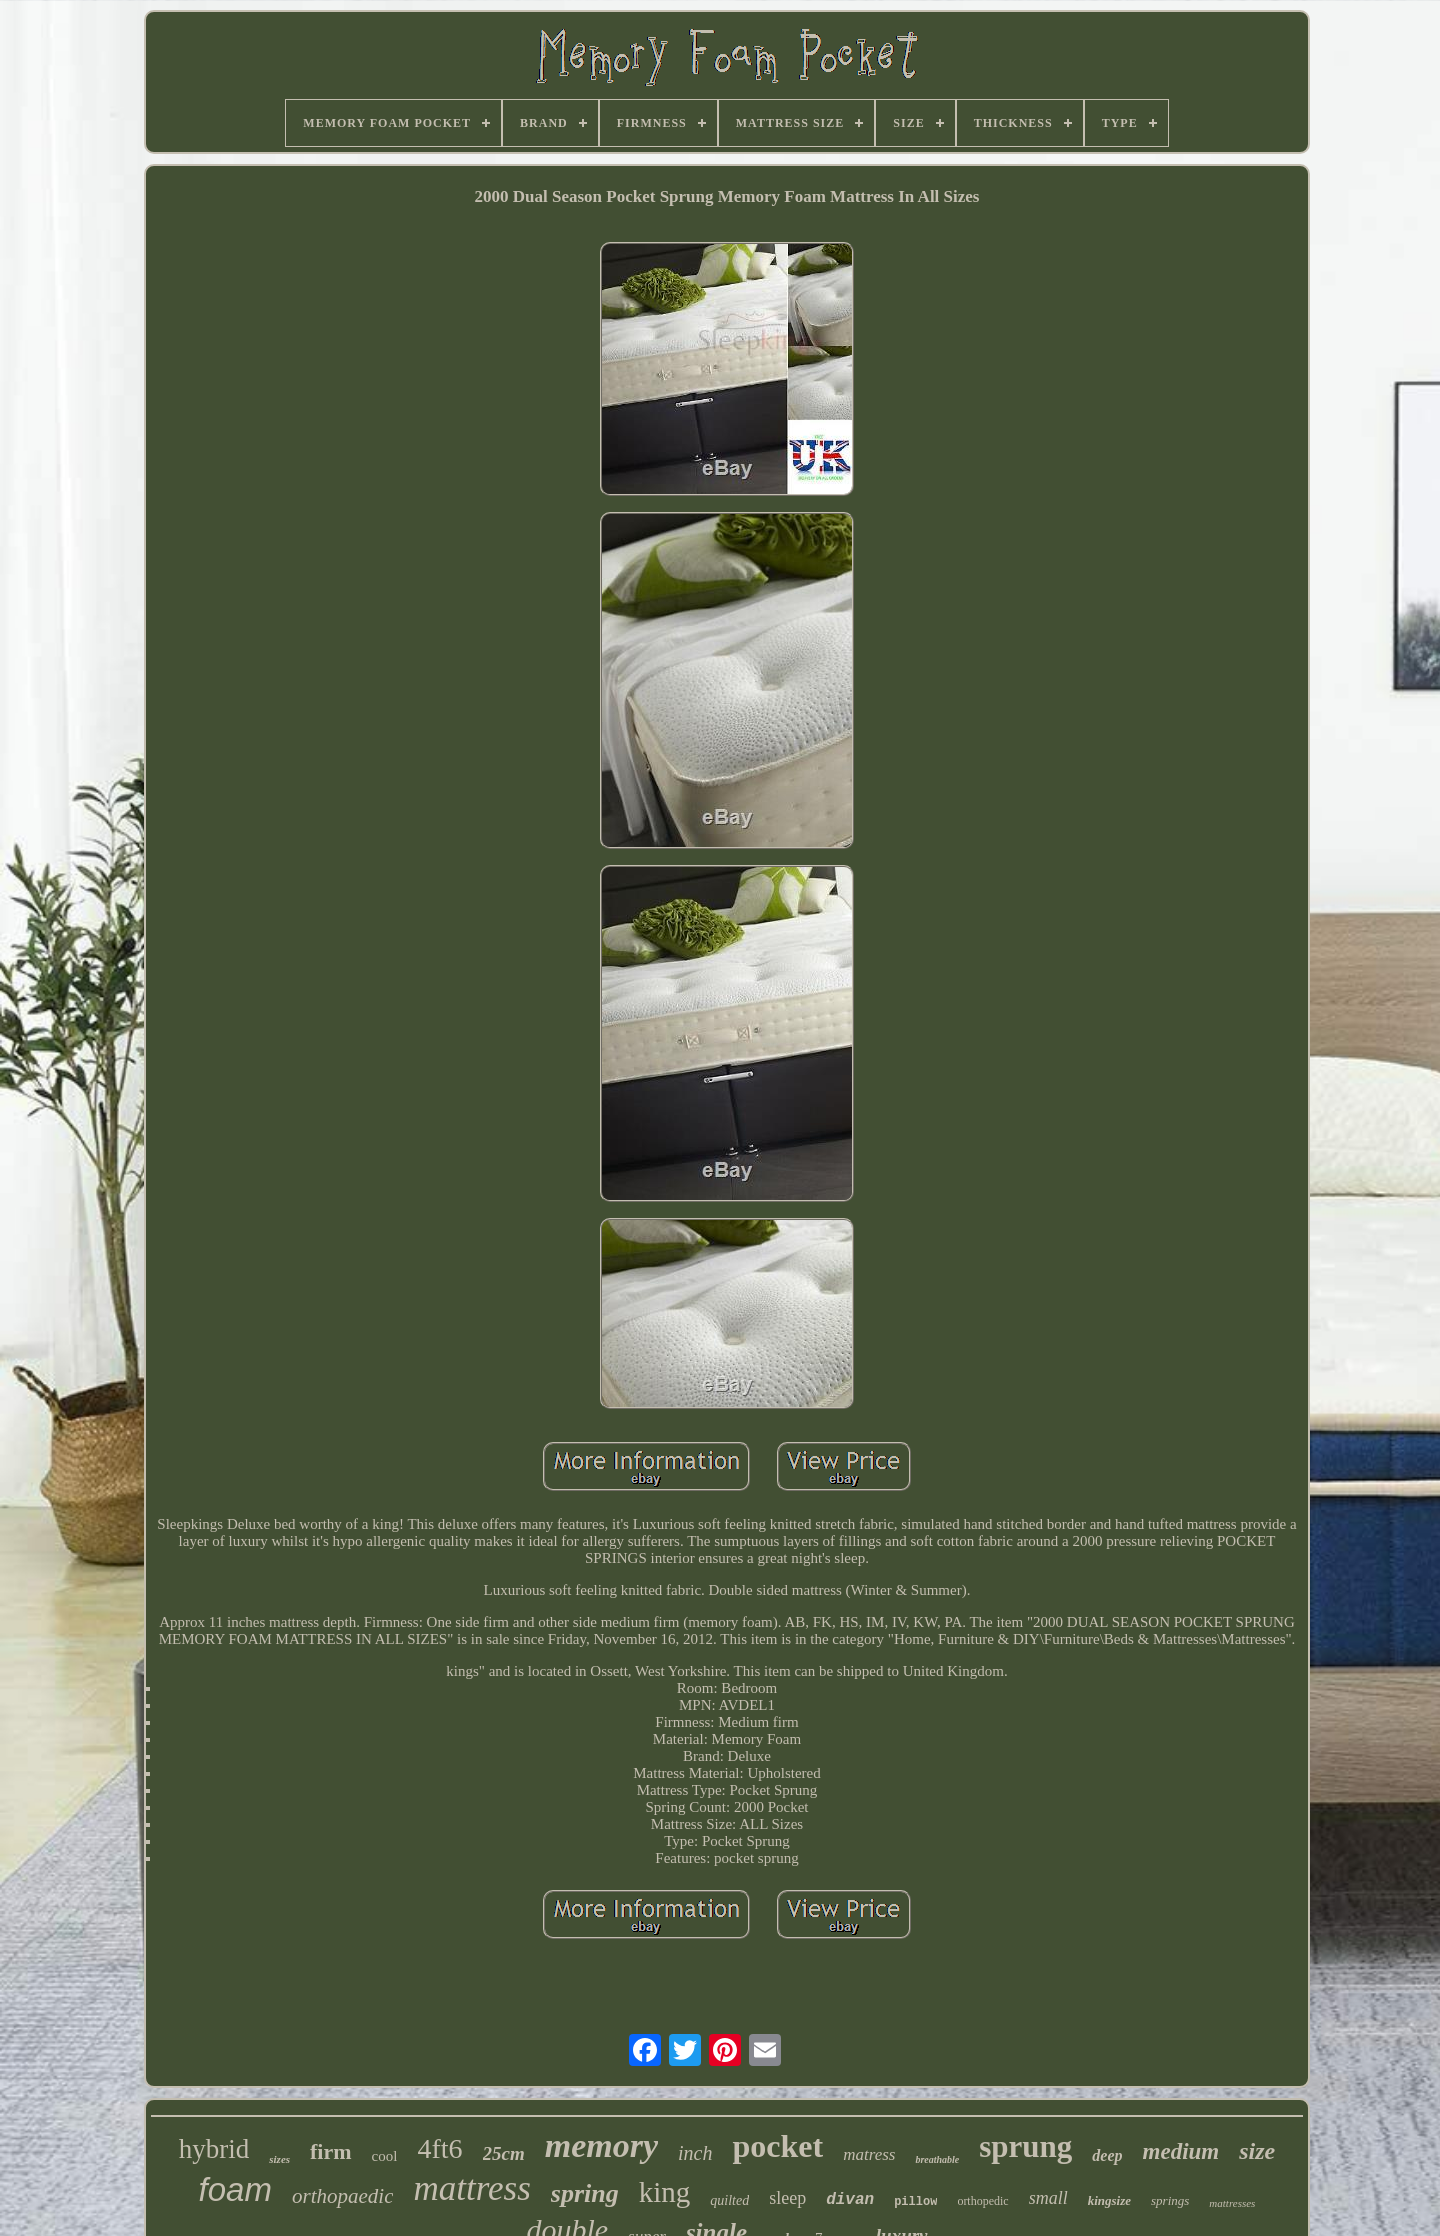  What do you see at coordinates (937, 2159) in the screenshot?
I see `breathable` at bounding box center [937, 2159].